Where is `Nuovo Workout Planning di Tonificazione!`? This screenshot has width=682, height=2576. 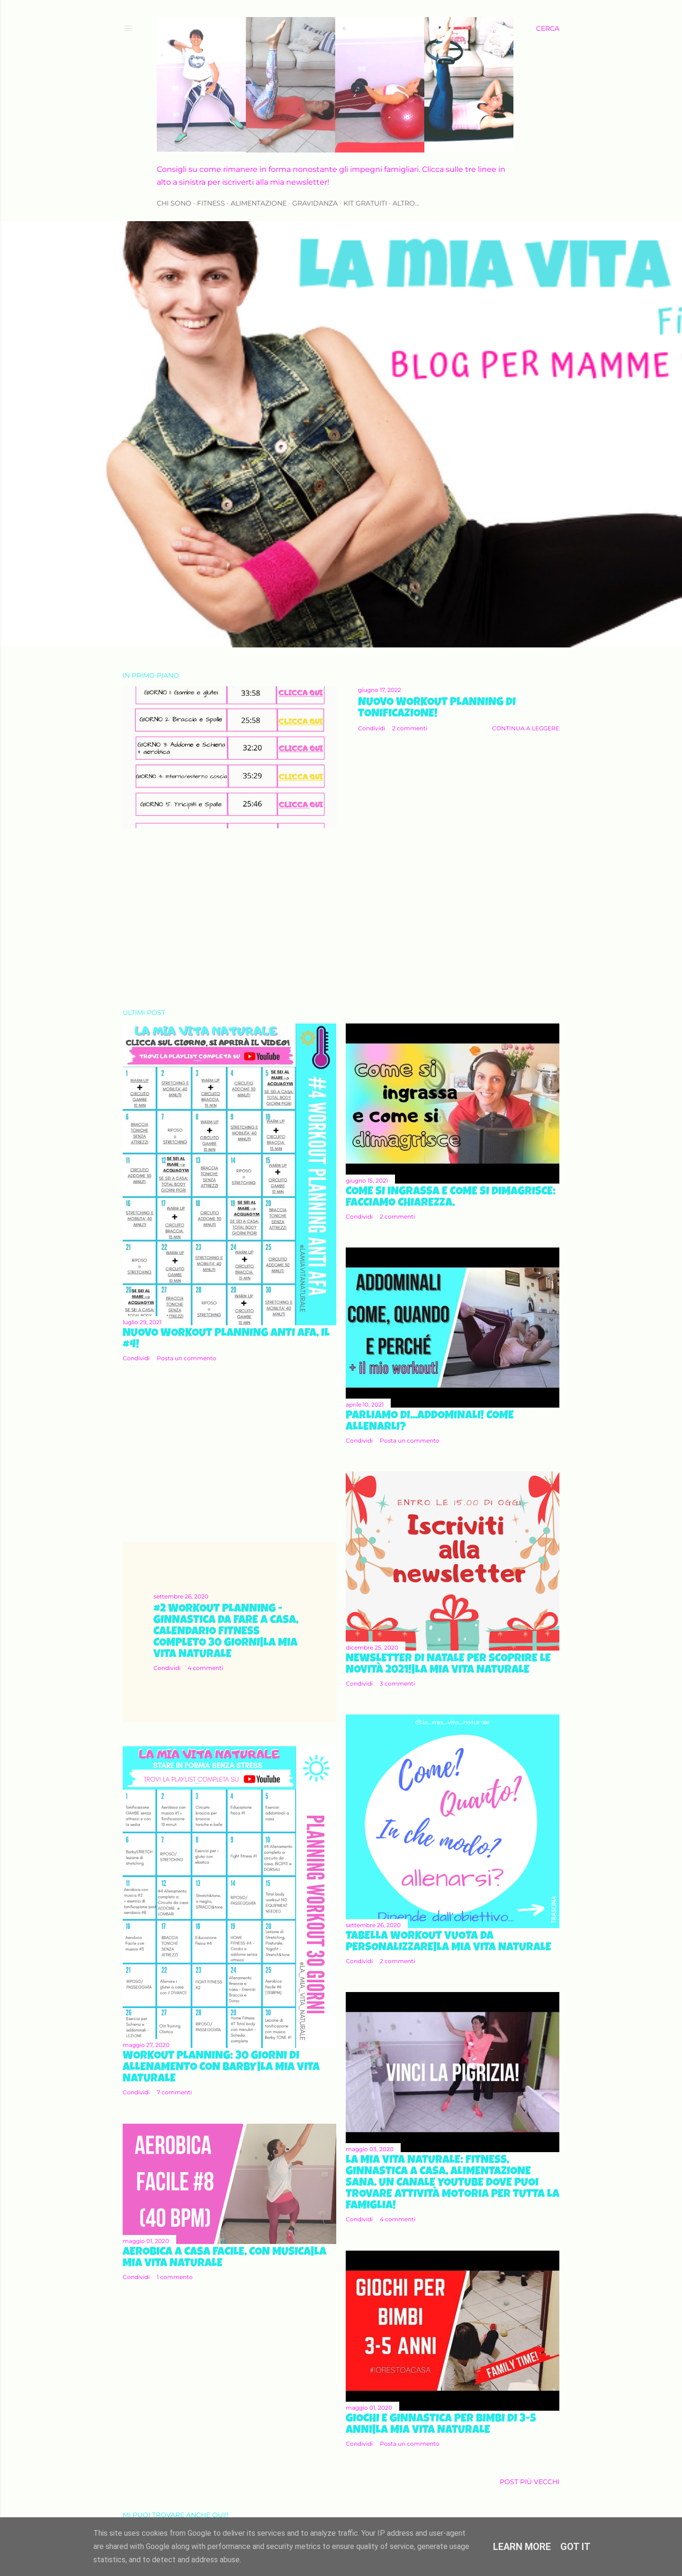
Nuovo Workout Planning di Tonificazione! is located at coordinates (437, 708).